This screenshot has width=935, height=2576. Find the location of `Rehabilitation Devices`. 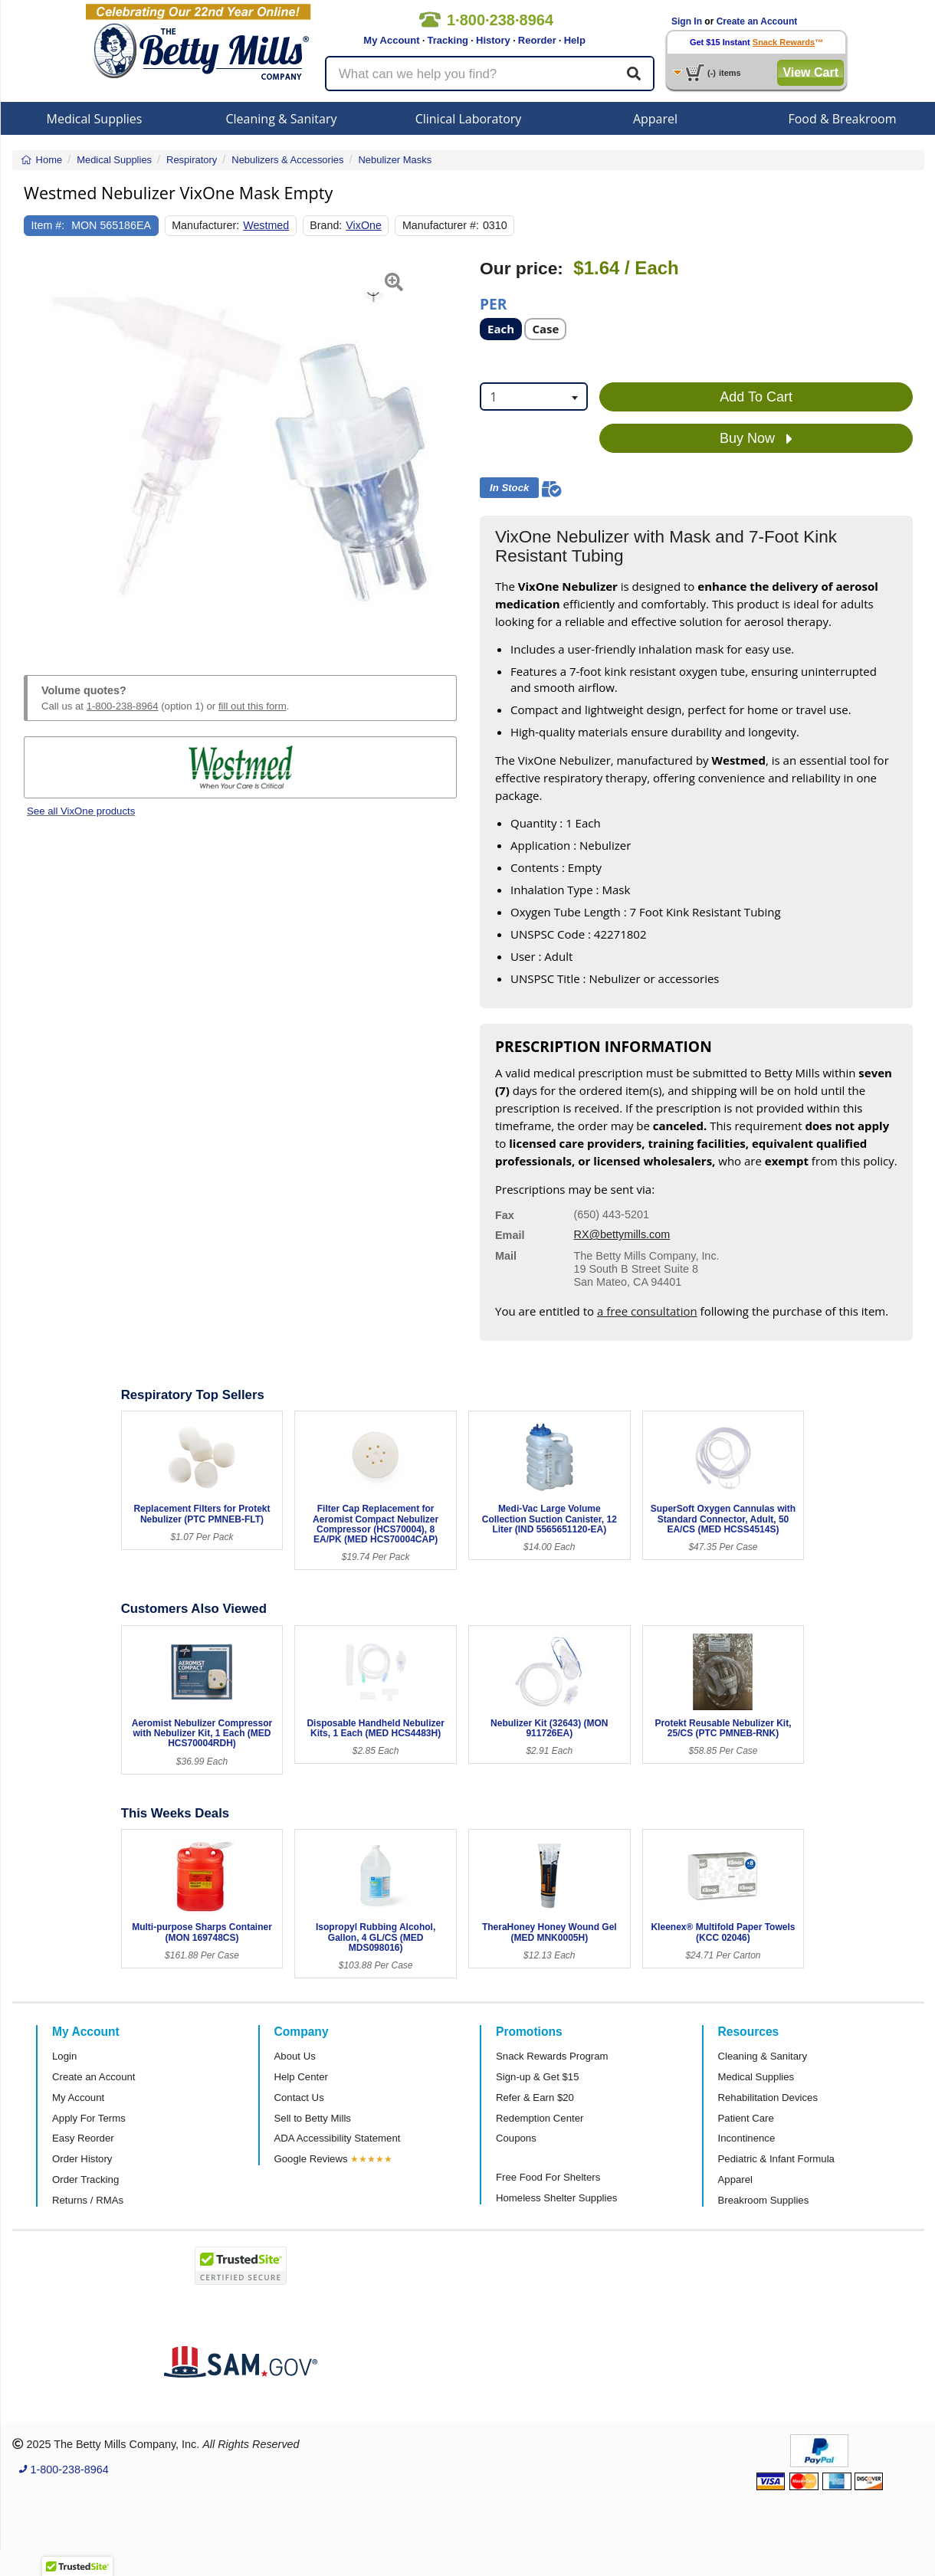

Rehabilitation Devices is located at coordinates (768, 2097).